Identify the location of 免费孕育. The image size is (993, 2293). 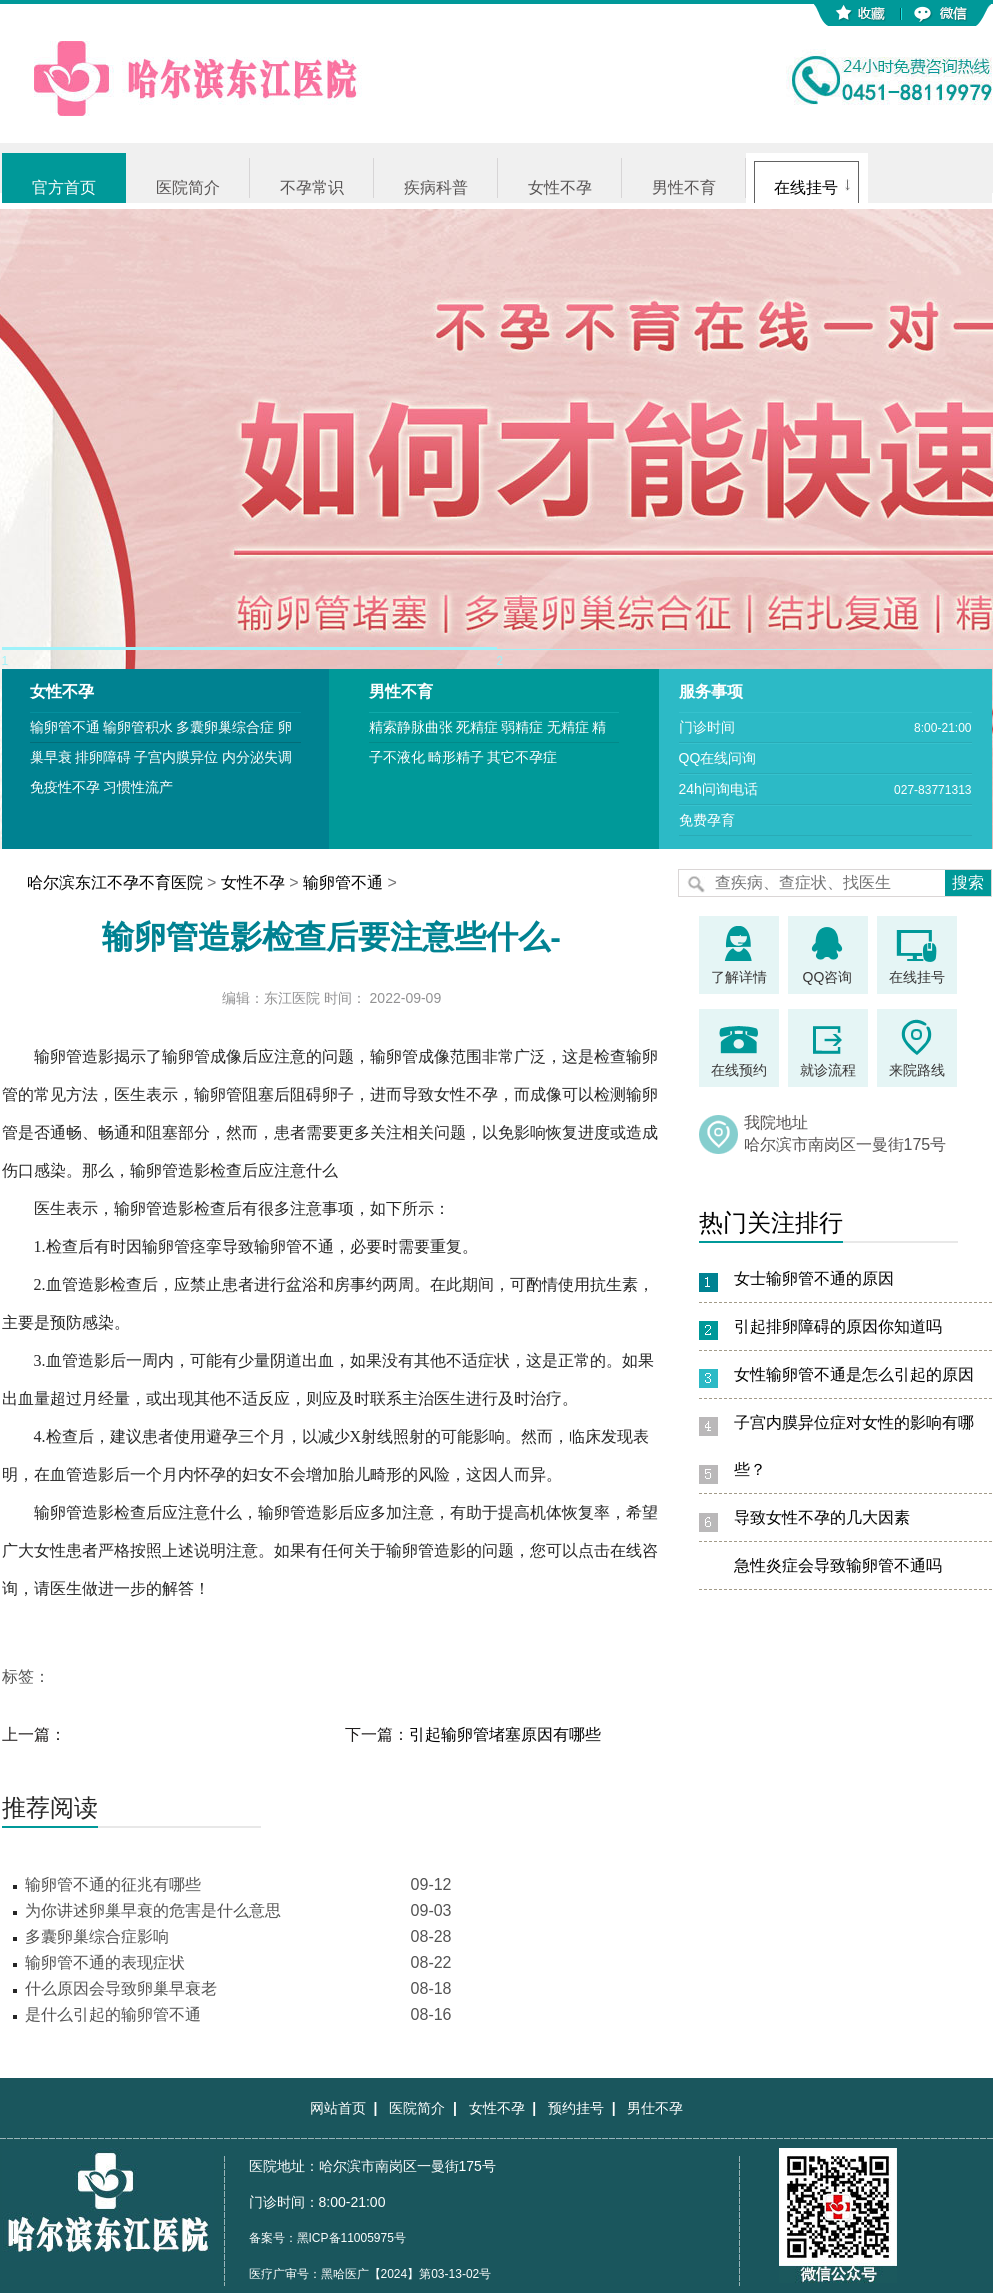
(707, 820).